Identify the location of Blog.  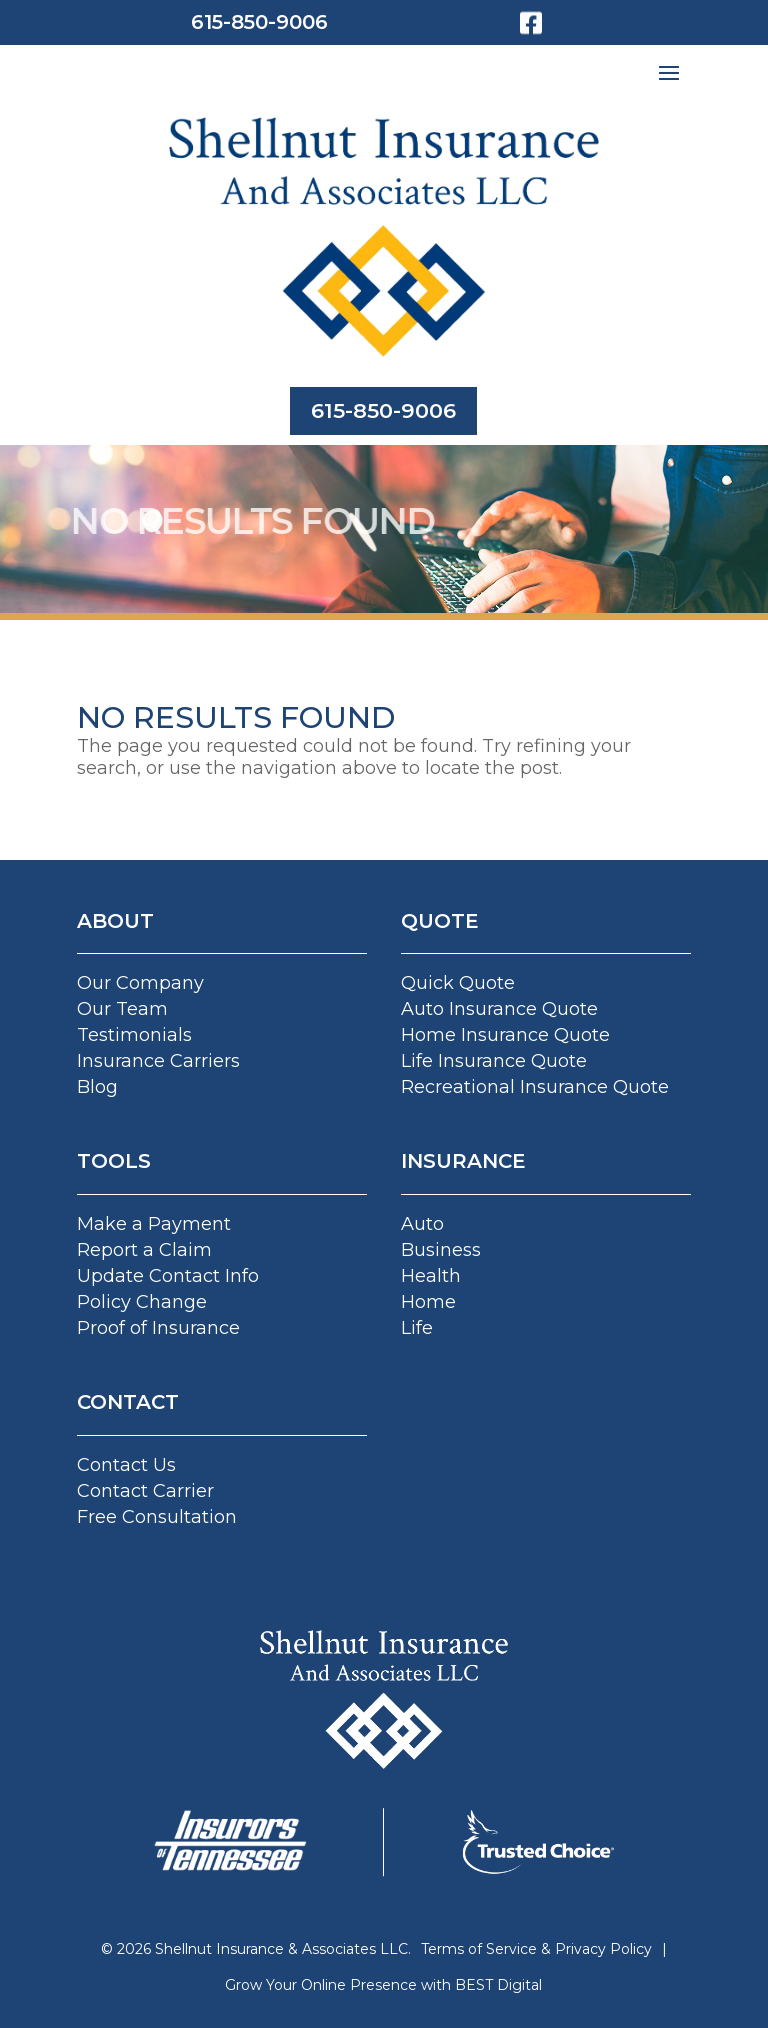
(97, 1087).